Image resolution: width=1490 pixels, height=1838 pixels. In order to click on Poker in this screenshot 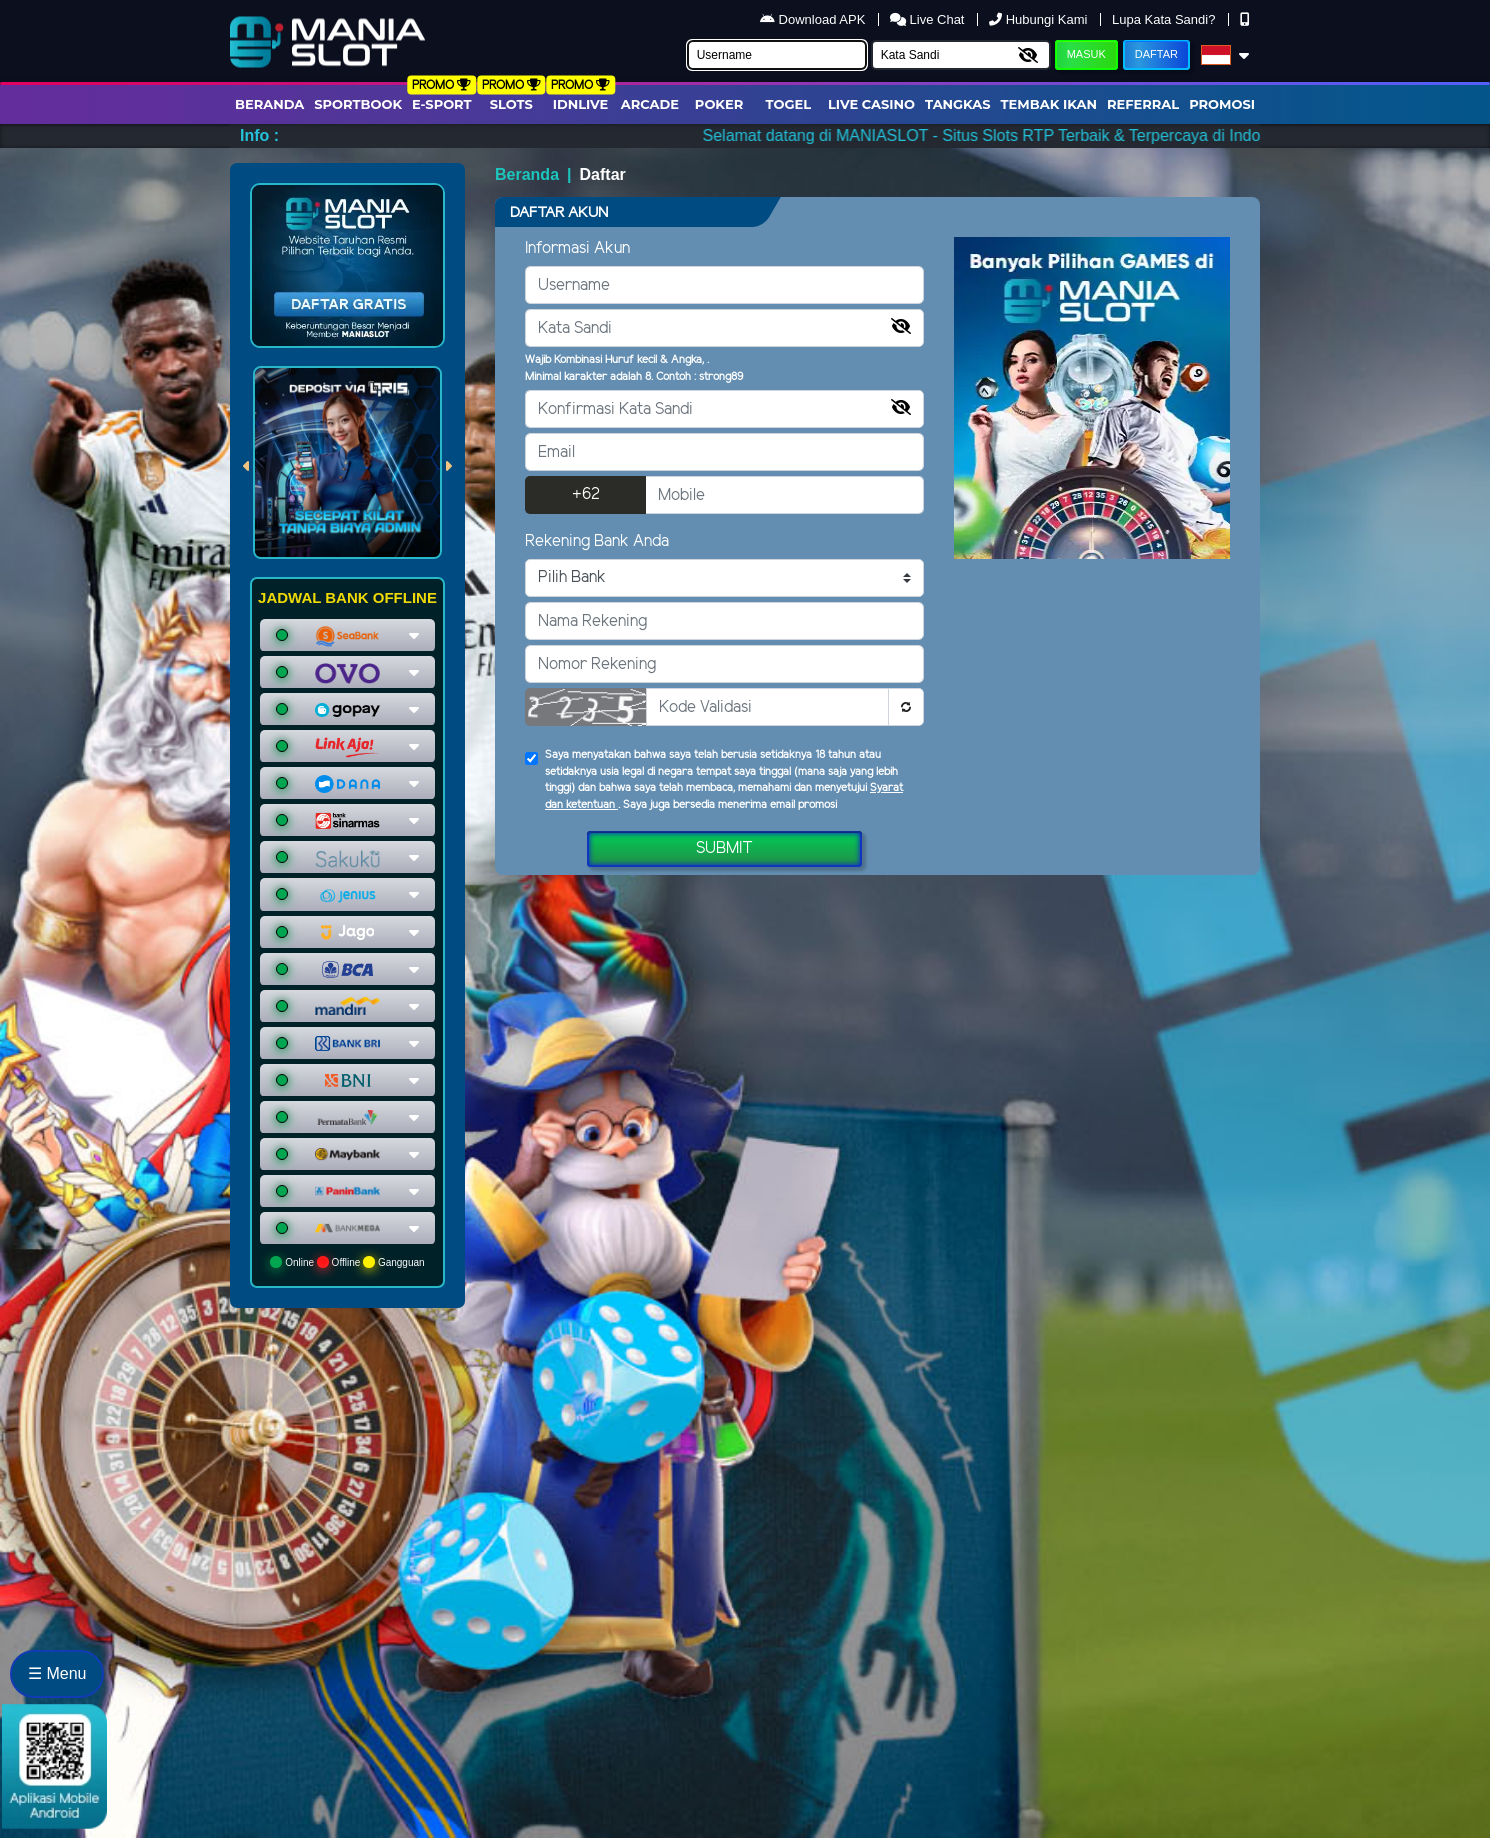, I will do `click(719, 104)`.